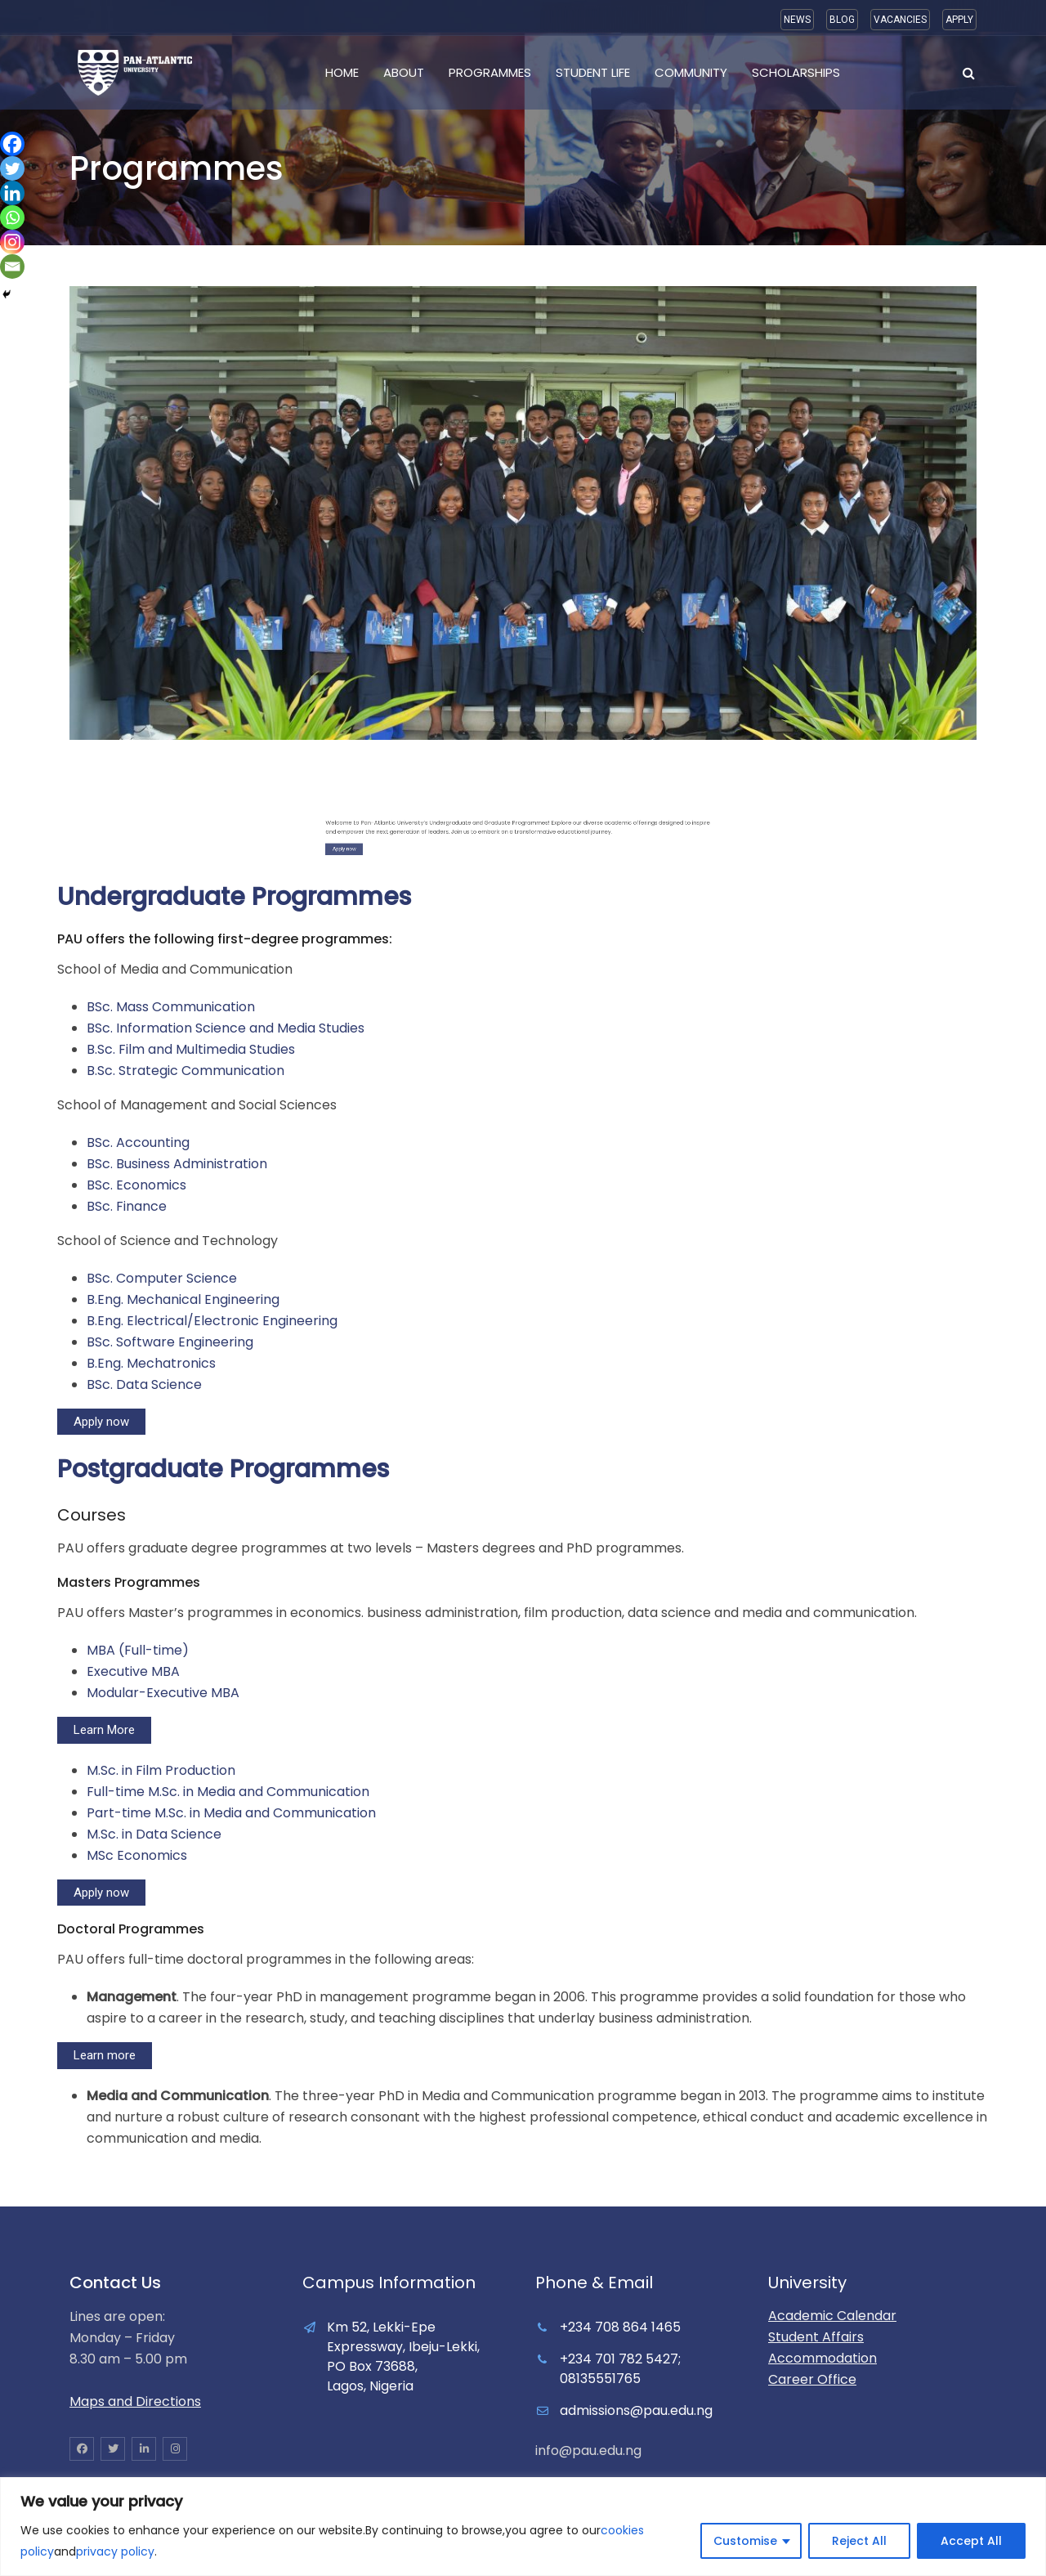 This screenshot has width=1046, height=2576. I want to click on [Twitter], so click(12, 168).